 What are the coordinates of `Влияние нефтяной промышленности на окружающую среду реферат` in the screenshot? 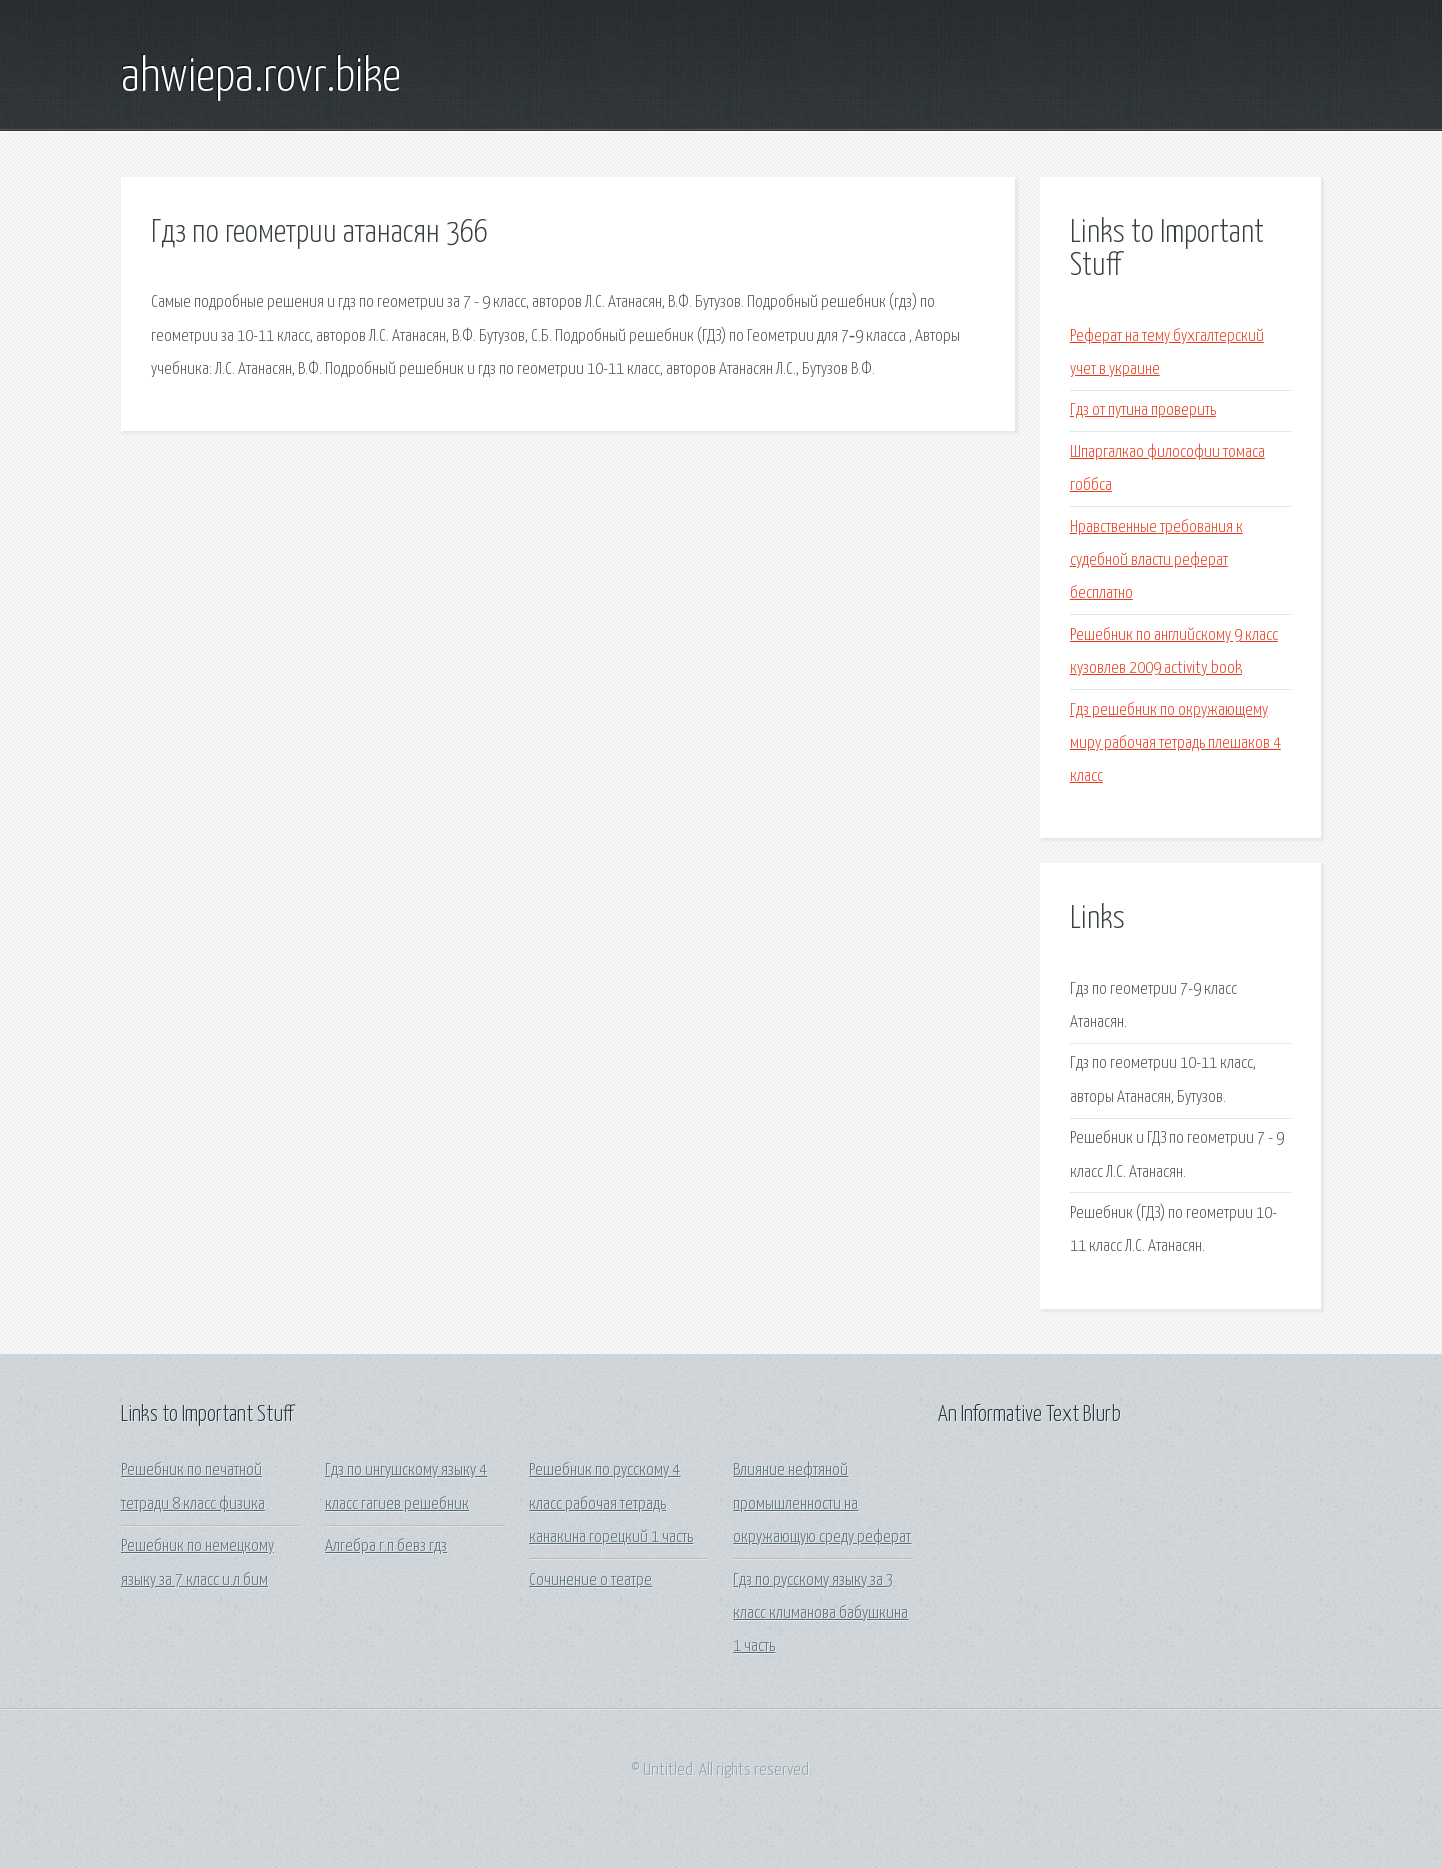 It's located at (822, 1504).